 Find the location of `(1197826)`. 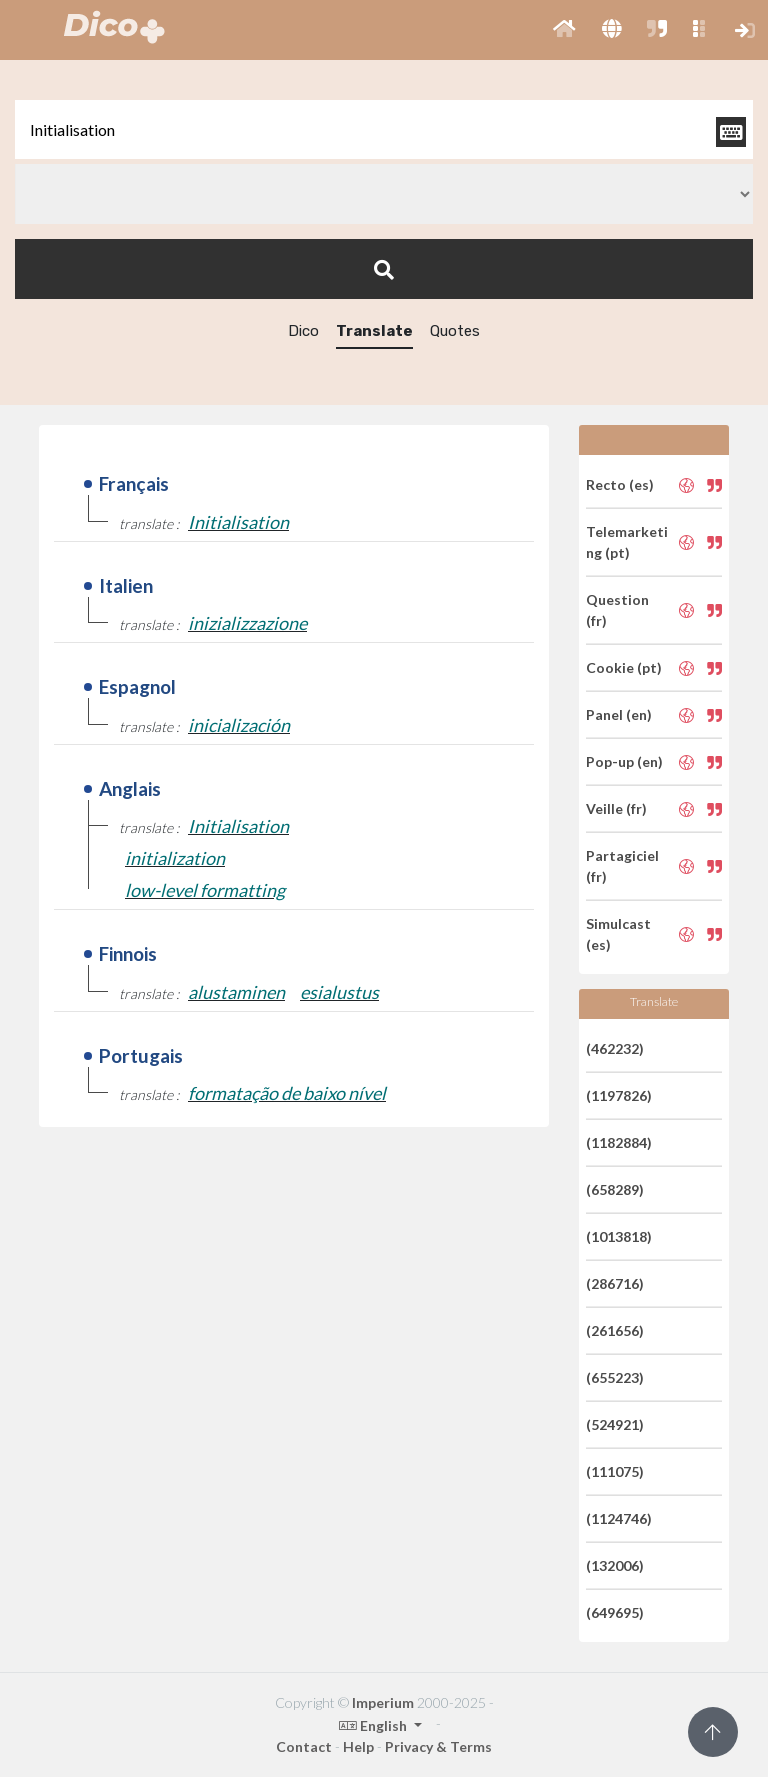

(1197826) is located at coordinates (619, 1095).